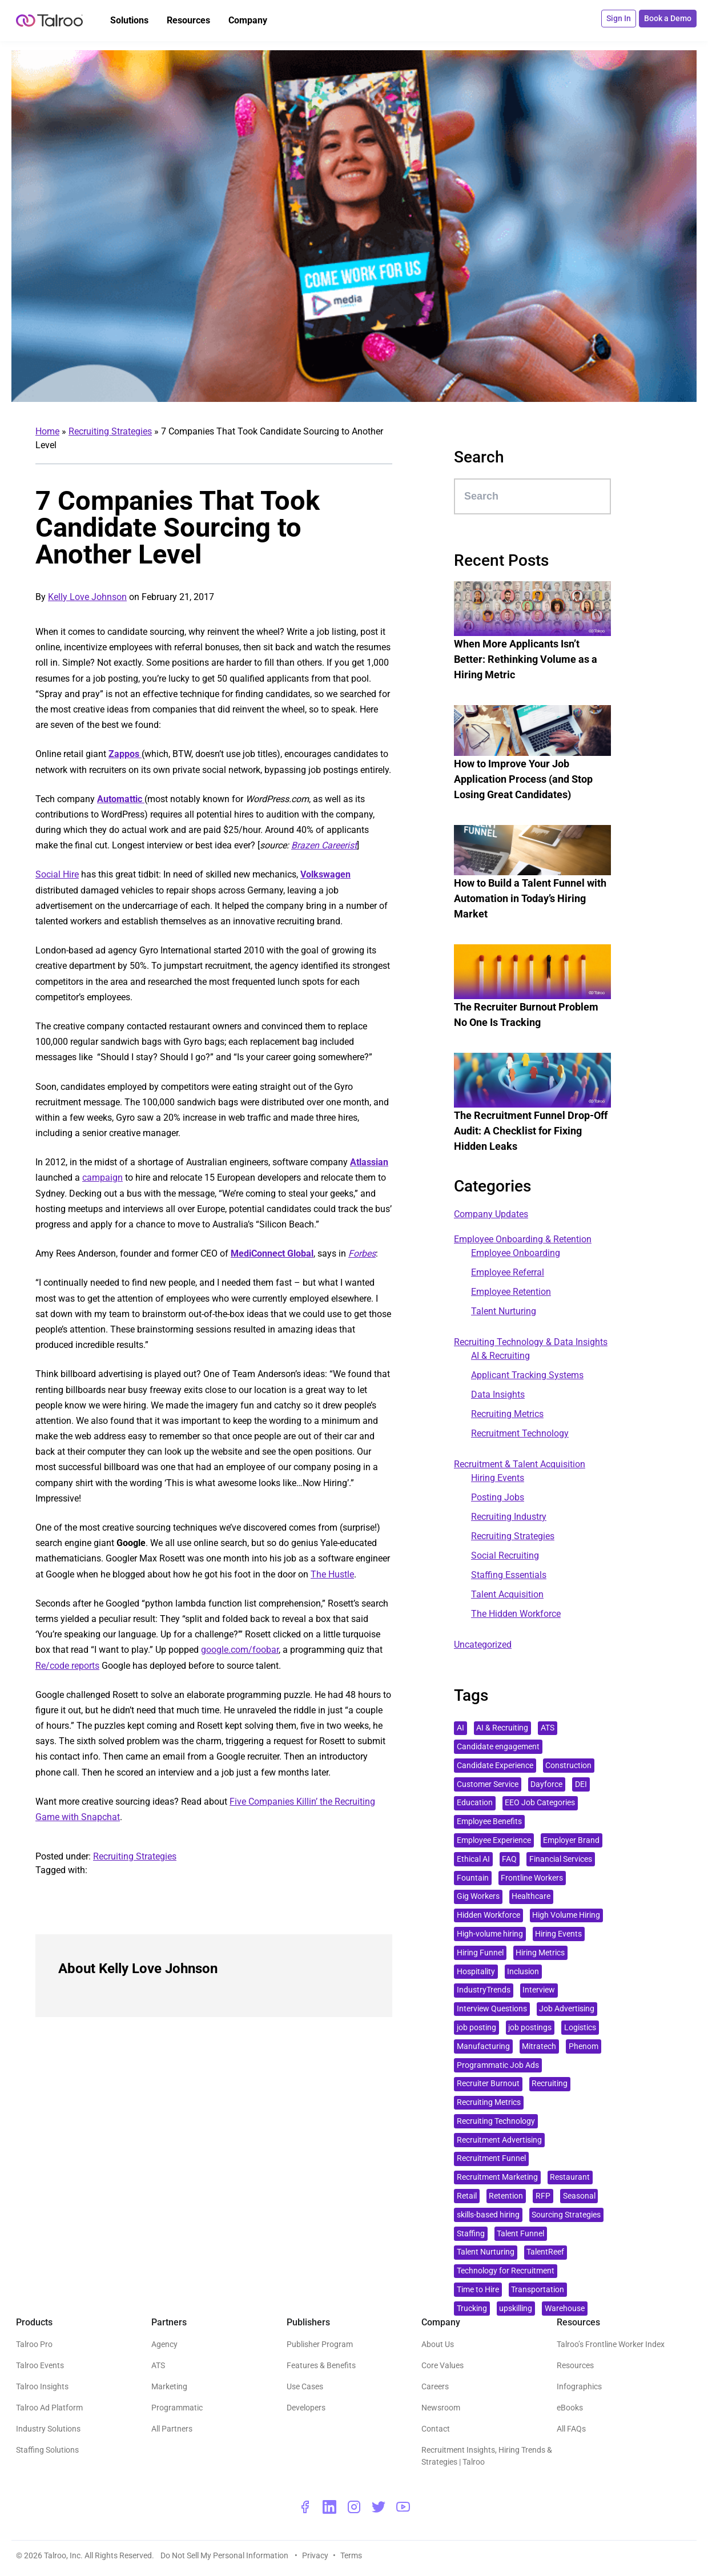  I want to click on Time to Hire, so click(478, 2290).